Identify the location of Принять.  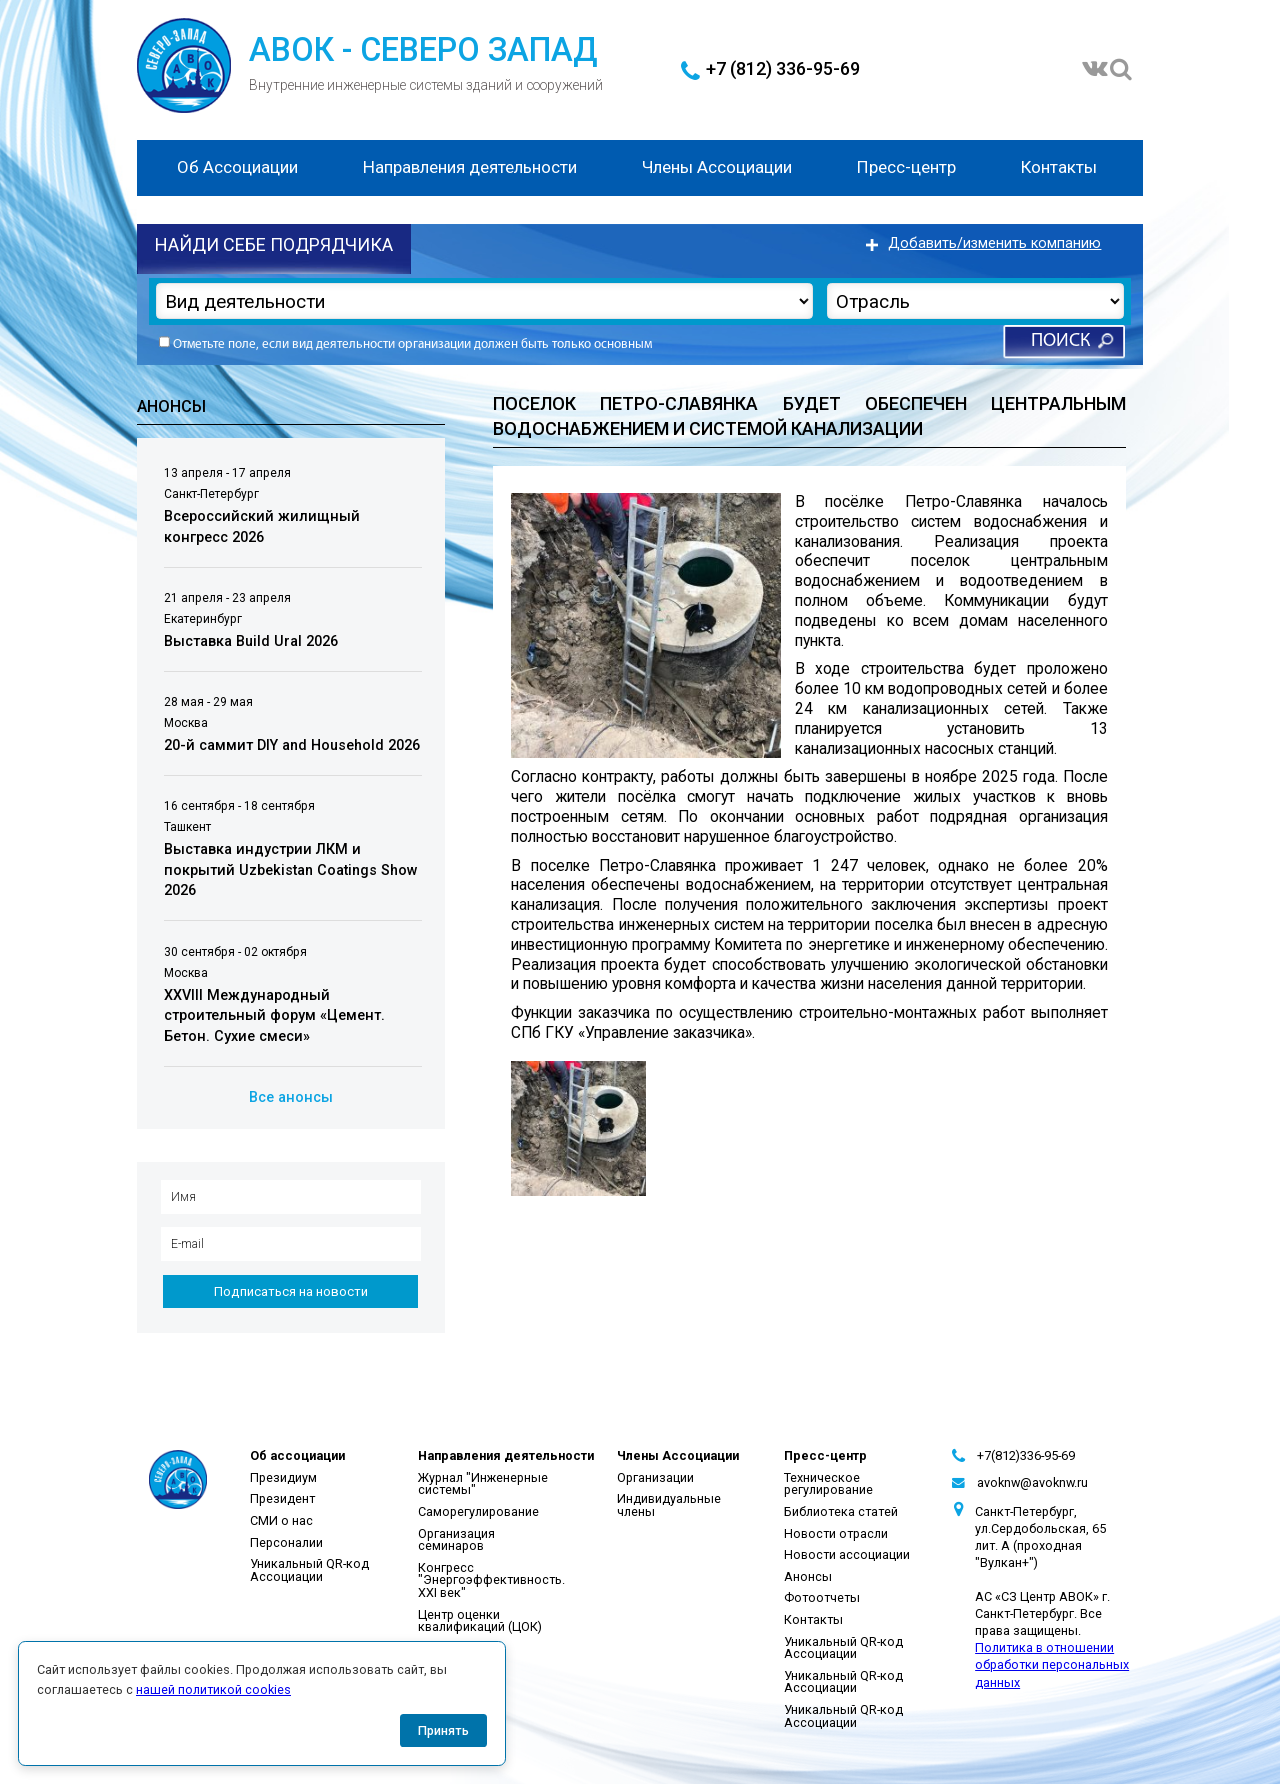
(443, 1730).